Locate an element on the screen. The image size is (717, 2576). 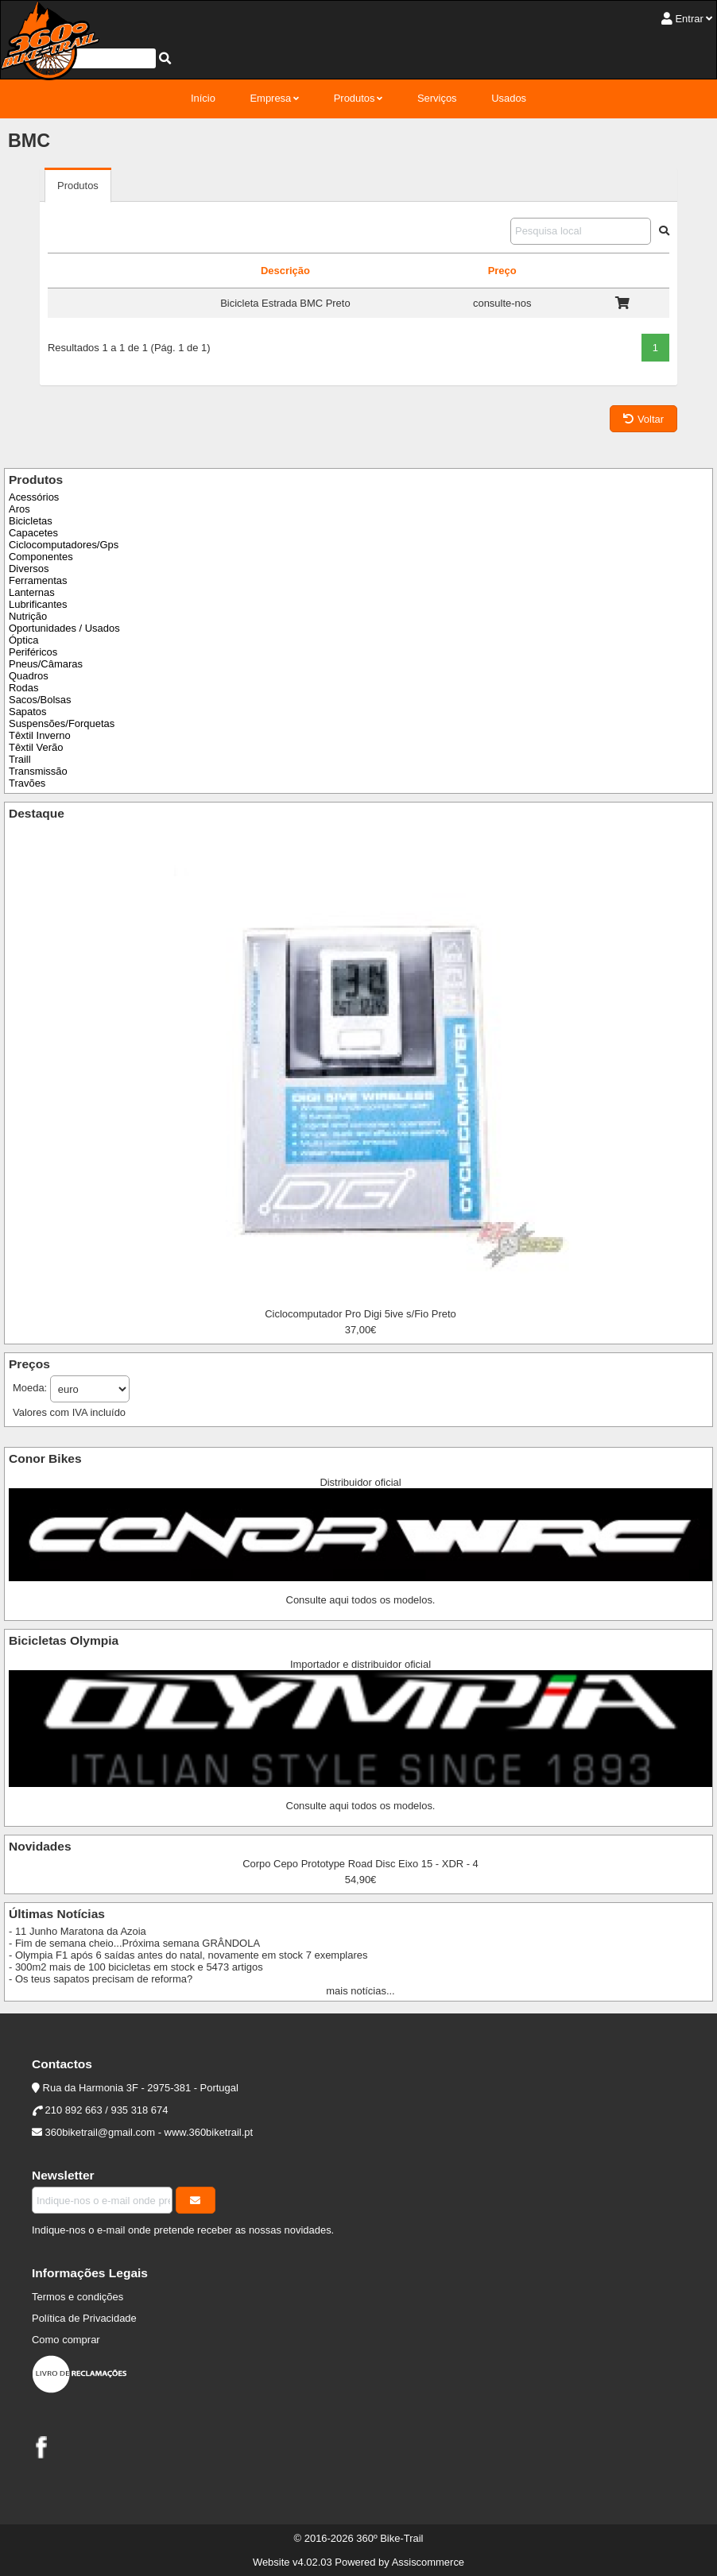
Travões is located at coordinates (27, 783).